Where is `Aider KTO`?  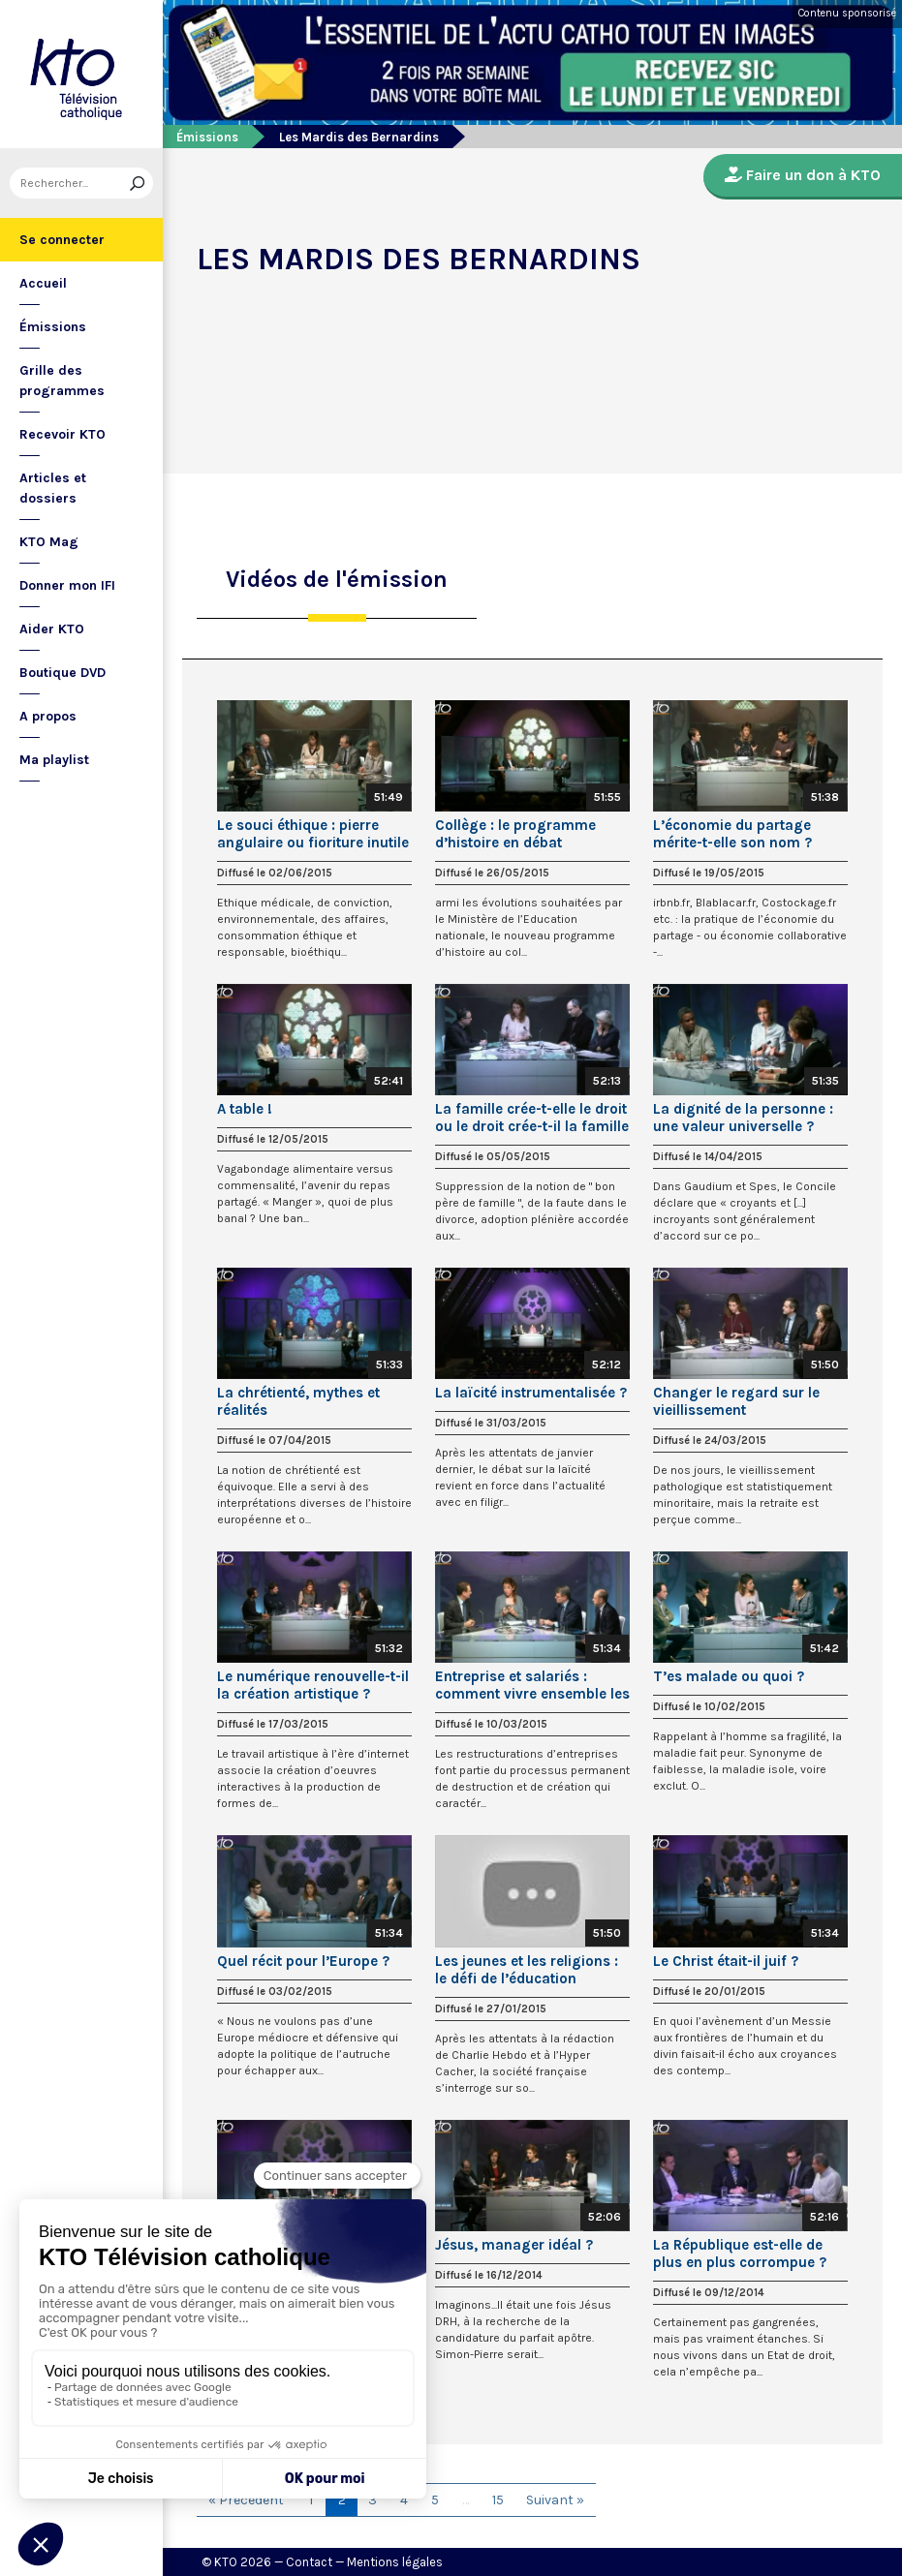 Aider KTO is located at coordinates (51, 629).